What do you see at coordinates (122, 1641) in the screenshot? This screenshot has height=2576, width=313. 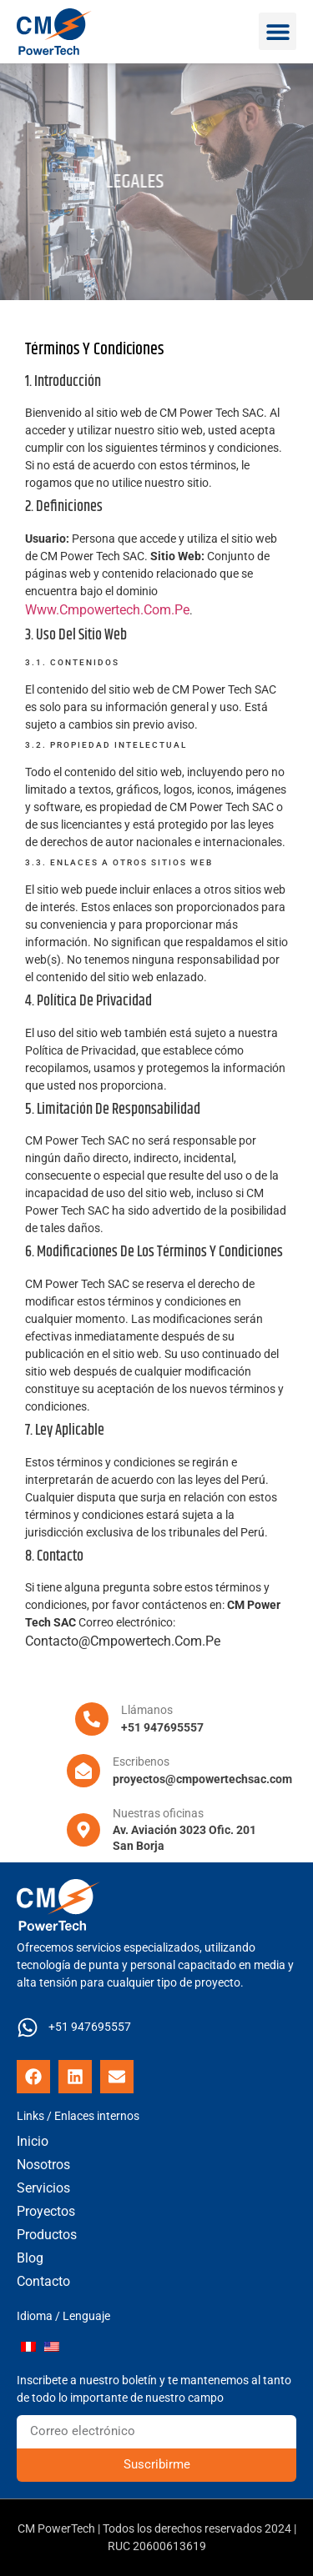 I see `contacto@cmpowertech.com.pe` at bounding box center [122, 1641].